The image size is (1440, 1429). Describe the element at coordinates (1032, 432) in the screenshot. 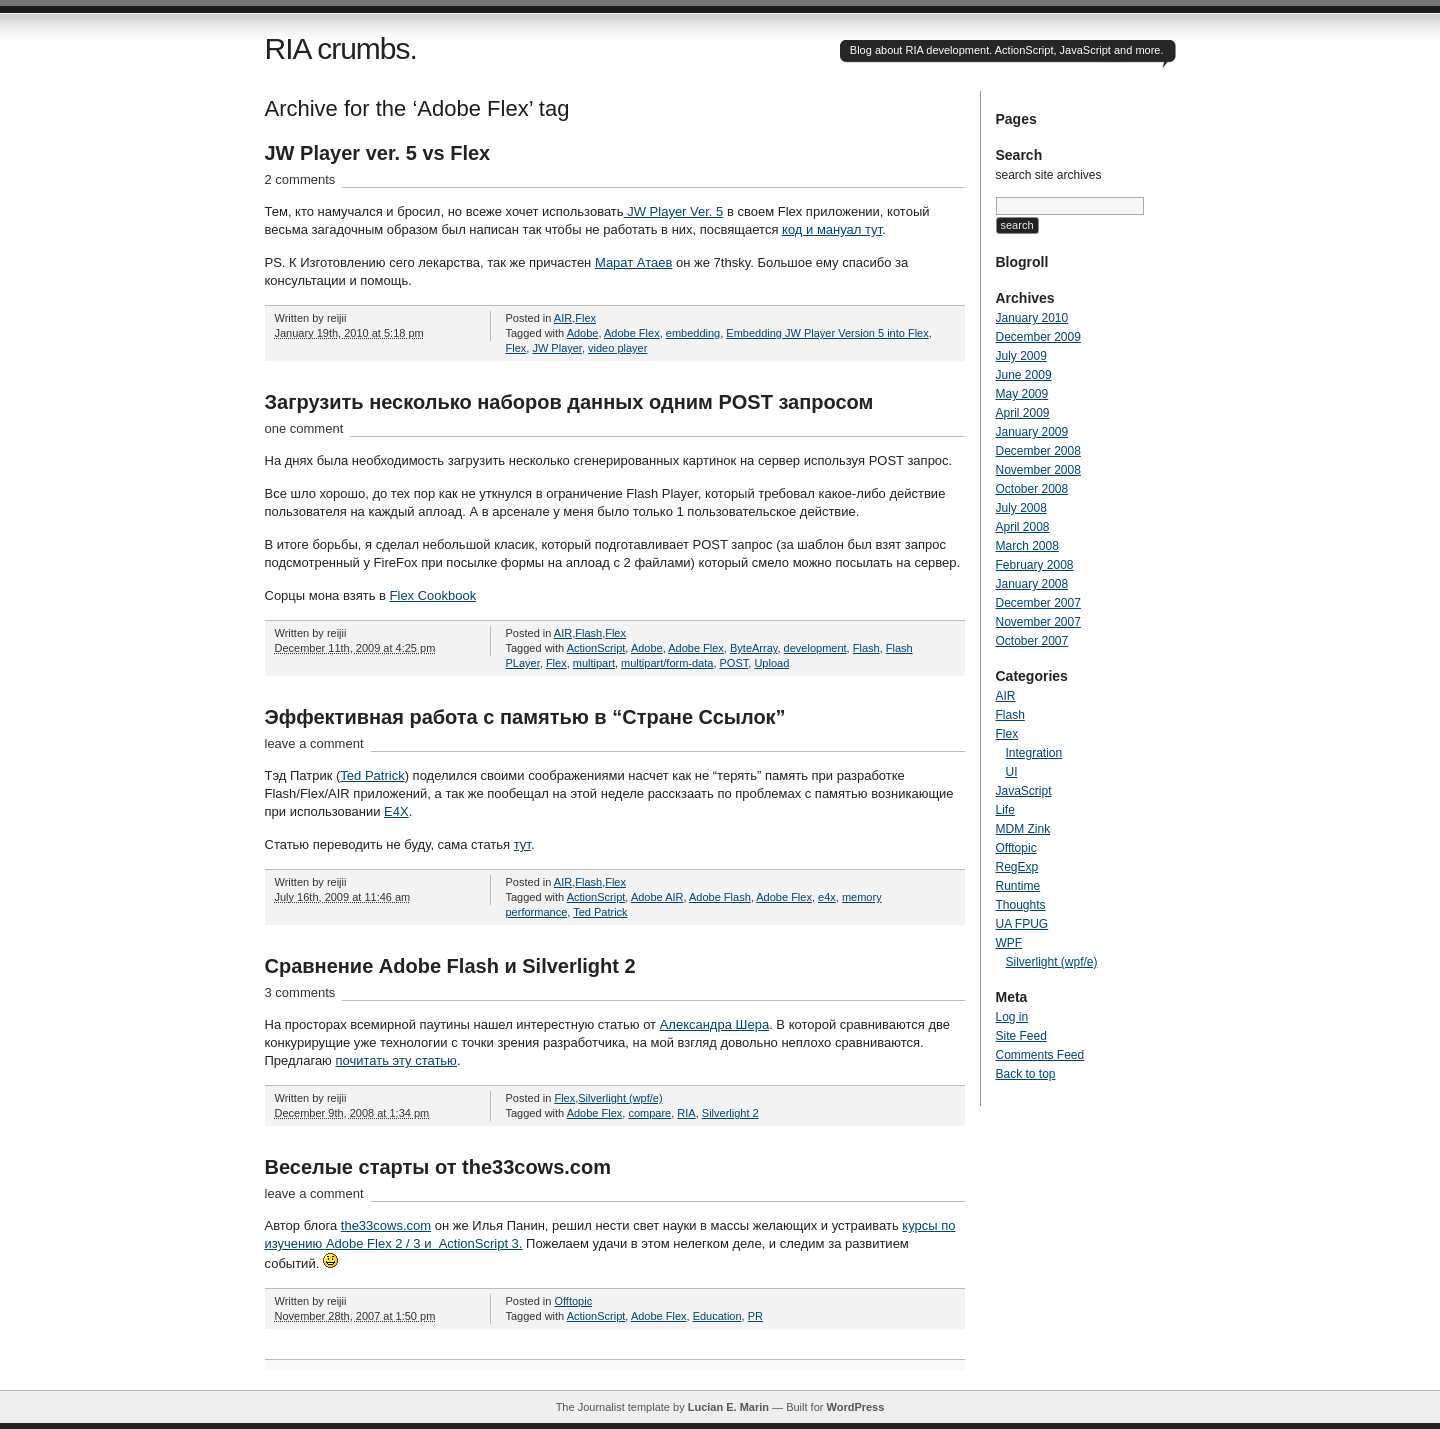

I see `January 2009` at that location.